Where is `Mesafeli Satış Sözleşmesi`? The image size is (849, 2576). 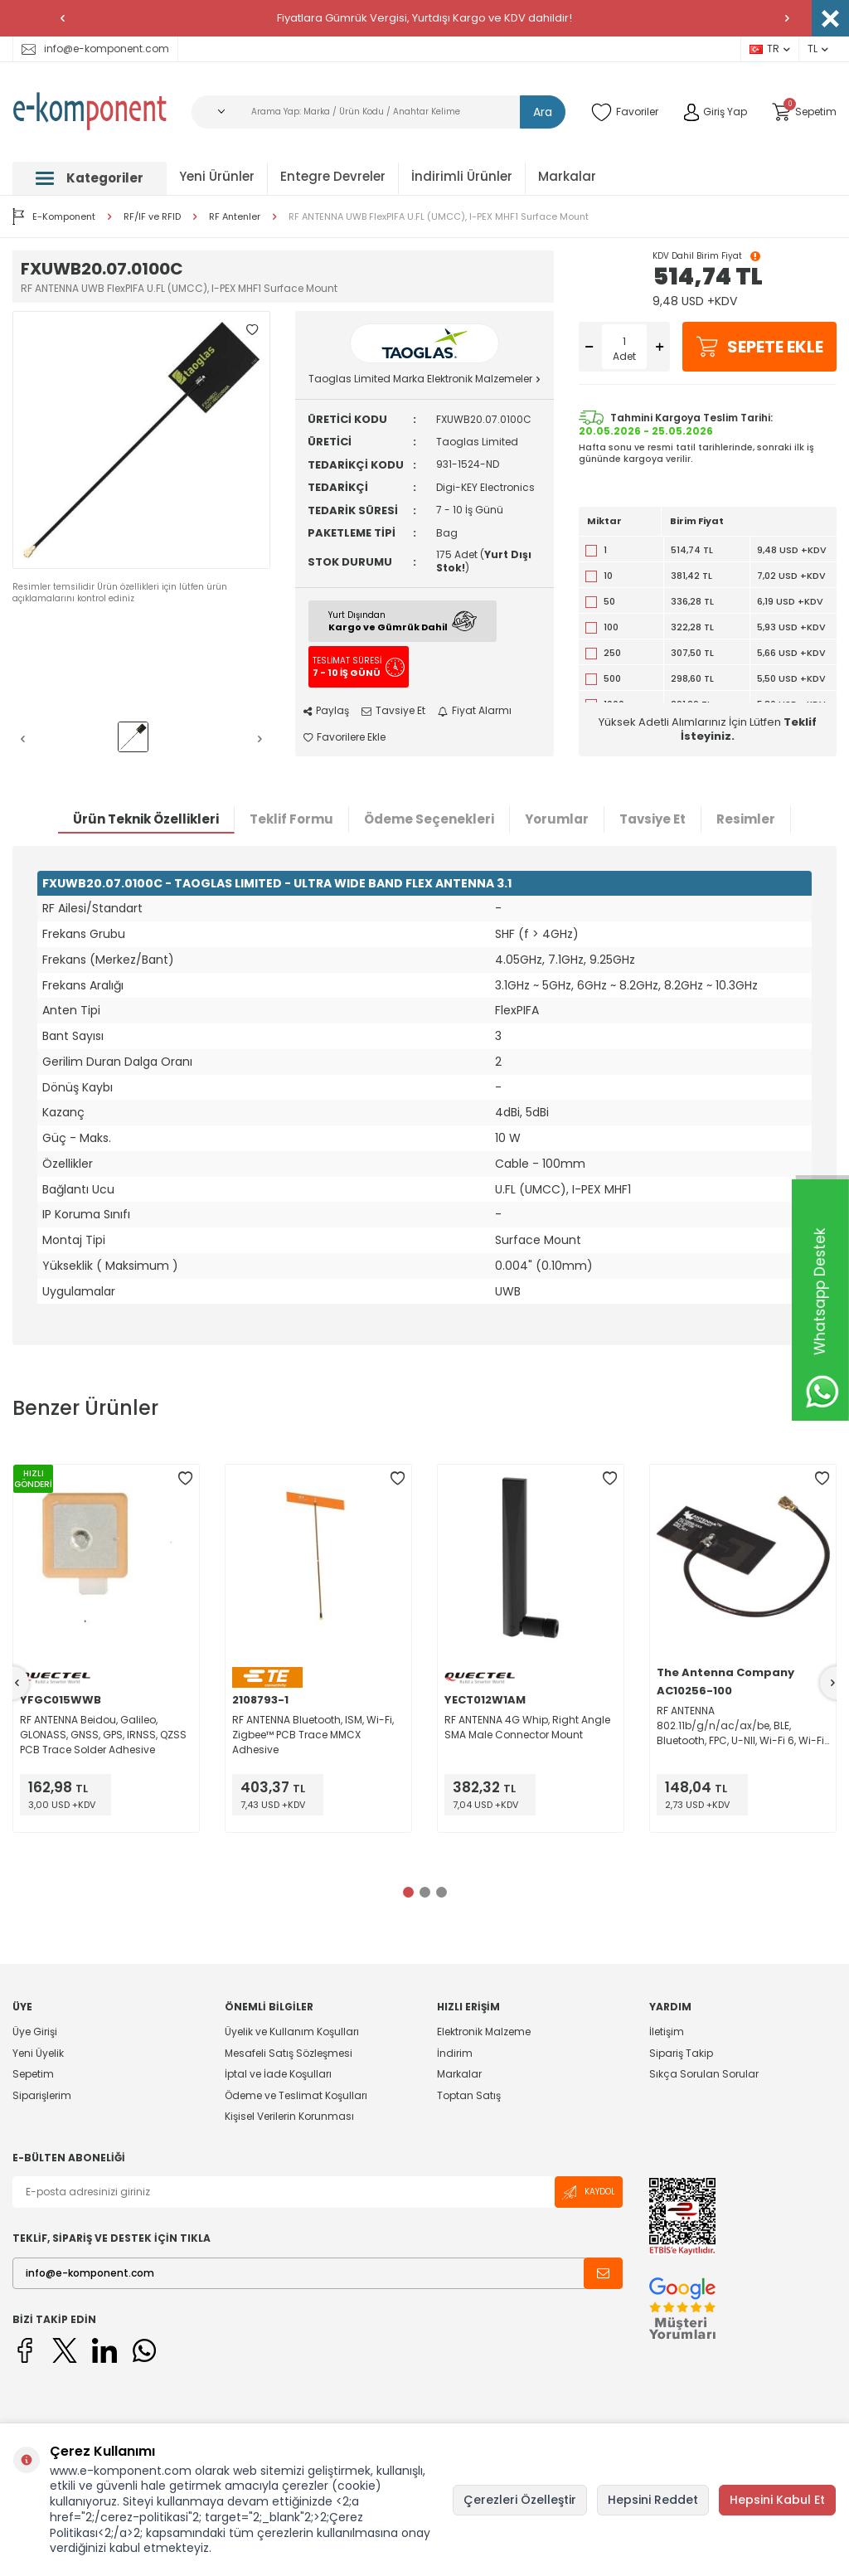
Mesafeli Satış Sözleşmesi is located at coordinates (288, 2053).